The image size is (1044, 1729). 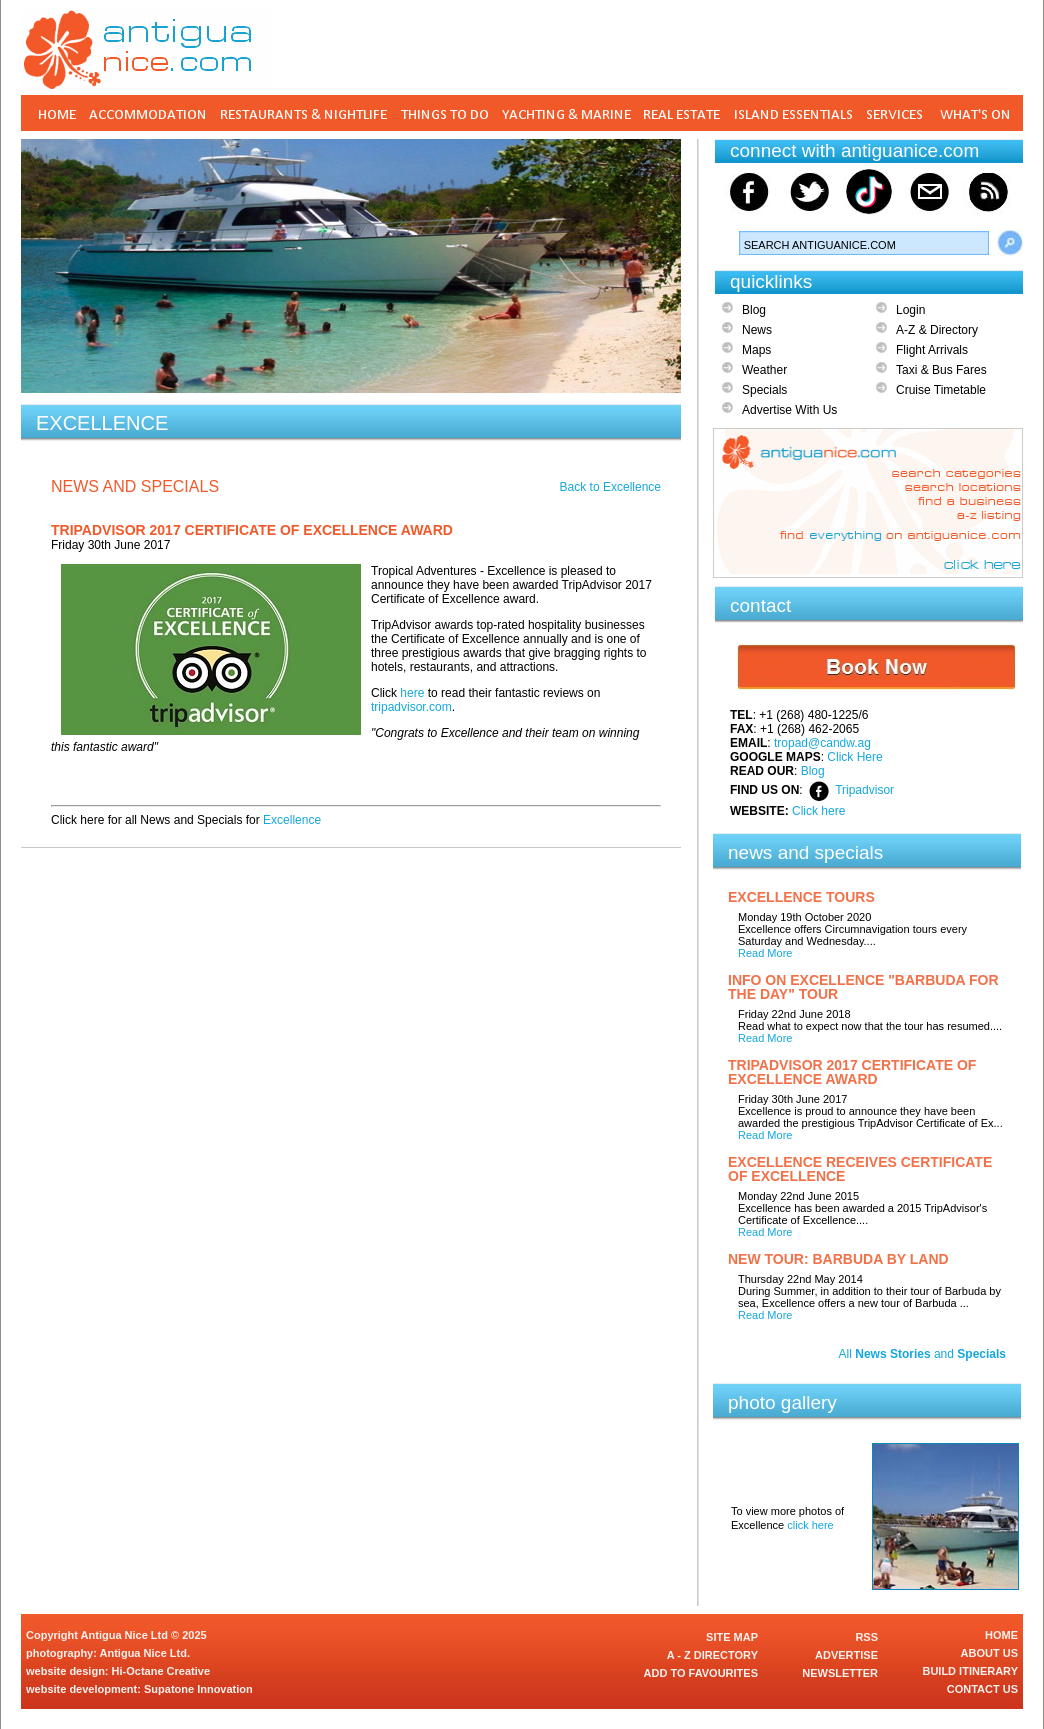 I want to click on A - Z DIRECTORY, so click(x=712, y=1655).